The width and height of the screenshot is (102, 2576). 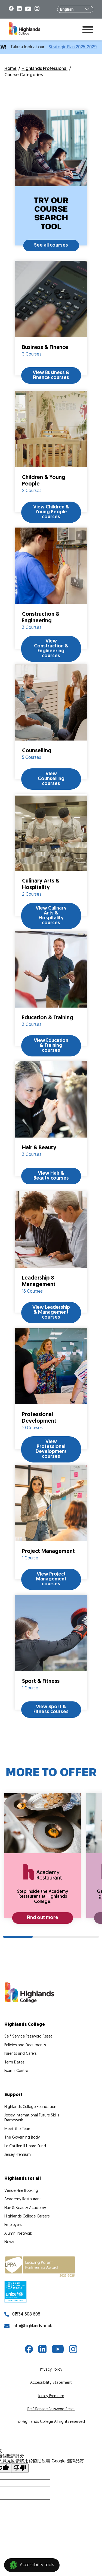 I want to click on View Education & Training courses, so click(x=51, y=1045).